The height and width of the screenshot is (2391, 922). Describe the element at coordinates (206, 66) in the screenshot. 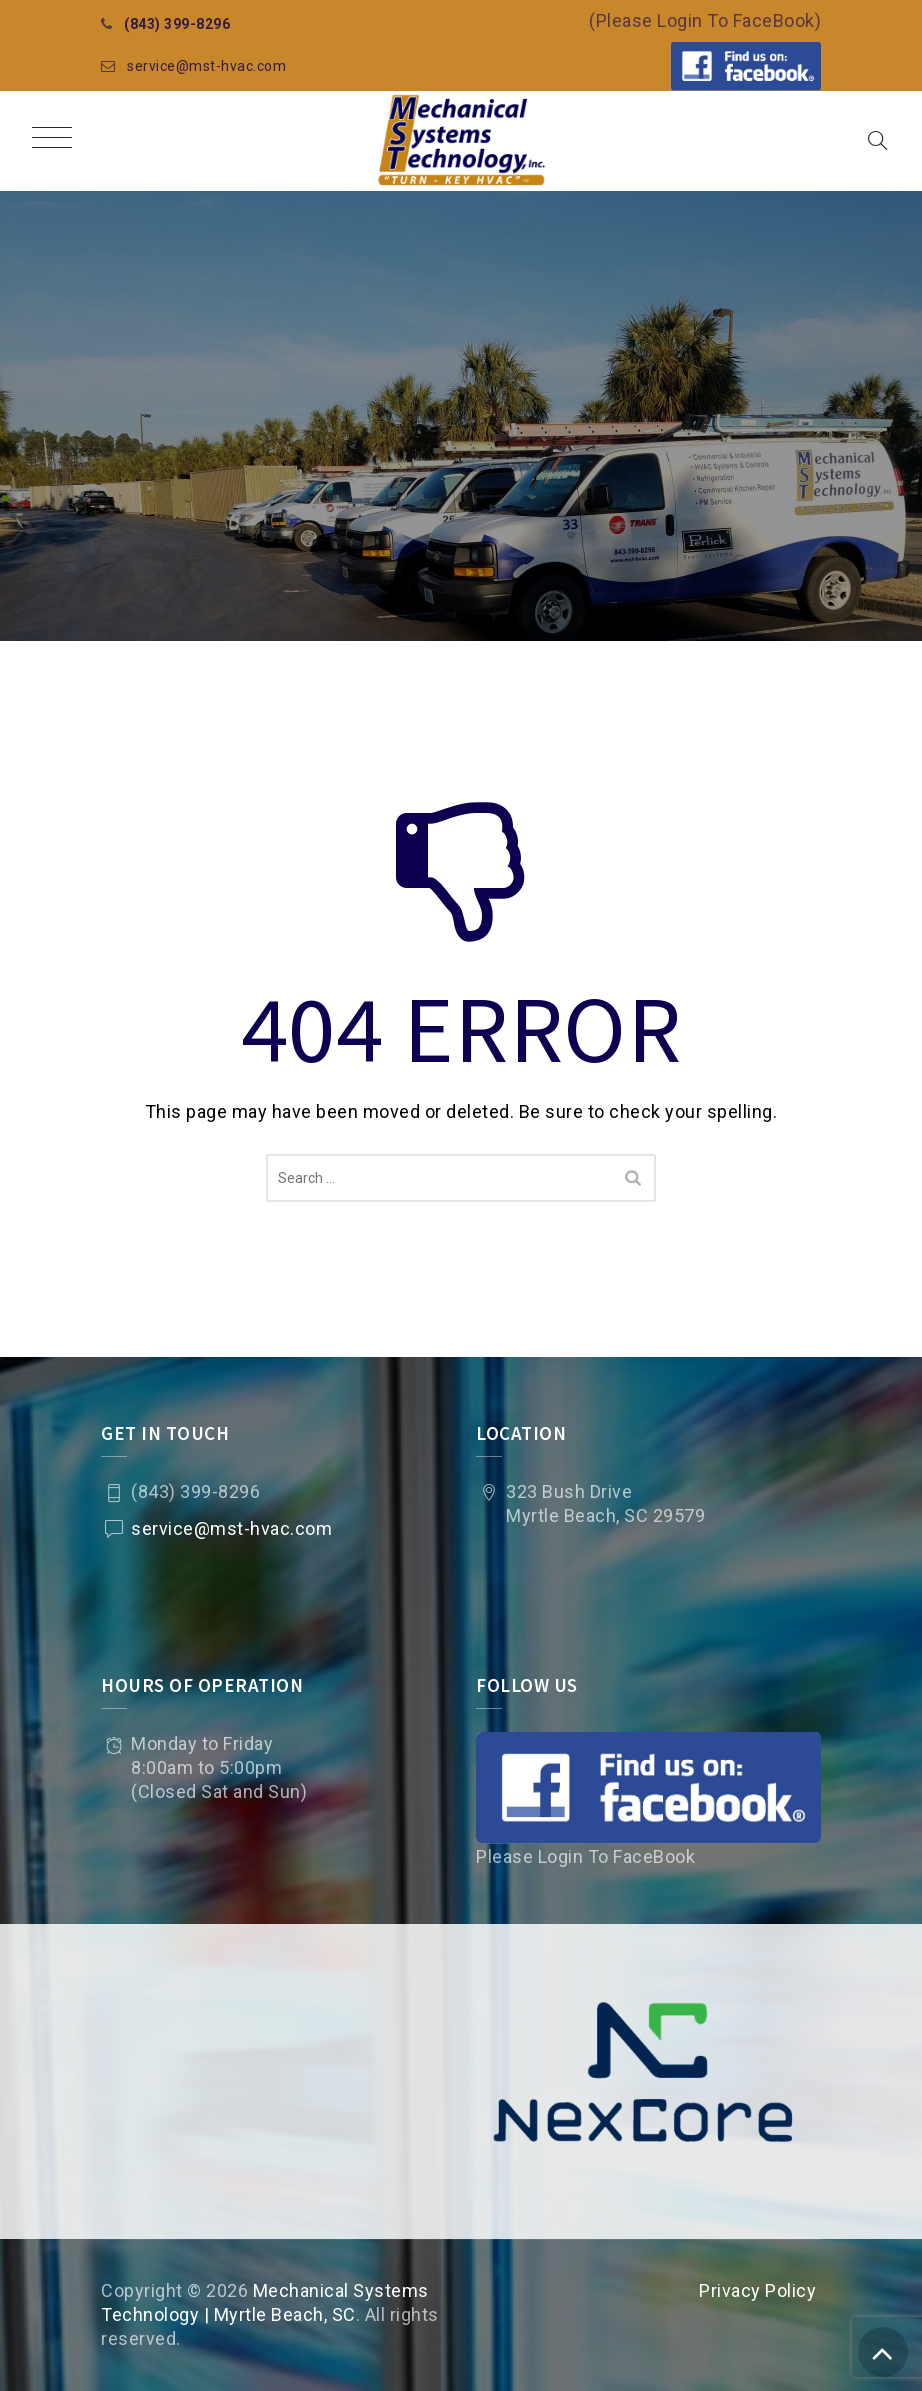

I see `service@mst-hvac.com` at that location.